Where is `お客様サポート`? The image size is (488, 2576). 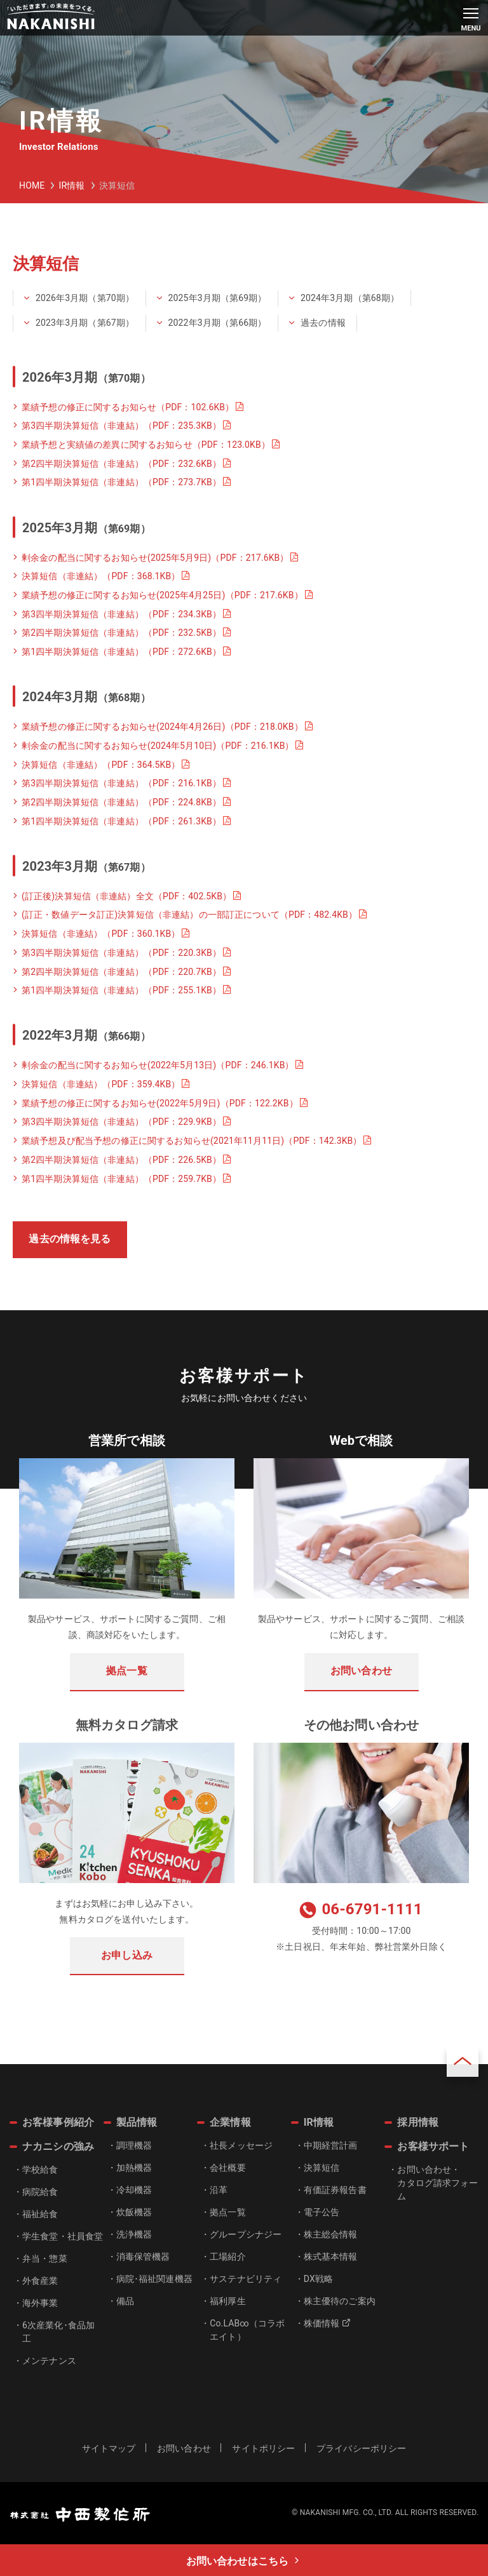 お客様サポート is located at coordinates (433, 2146).